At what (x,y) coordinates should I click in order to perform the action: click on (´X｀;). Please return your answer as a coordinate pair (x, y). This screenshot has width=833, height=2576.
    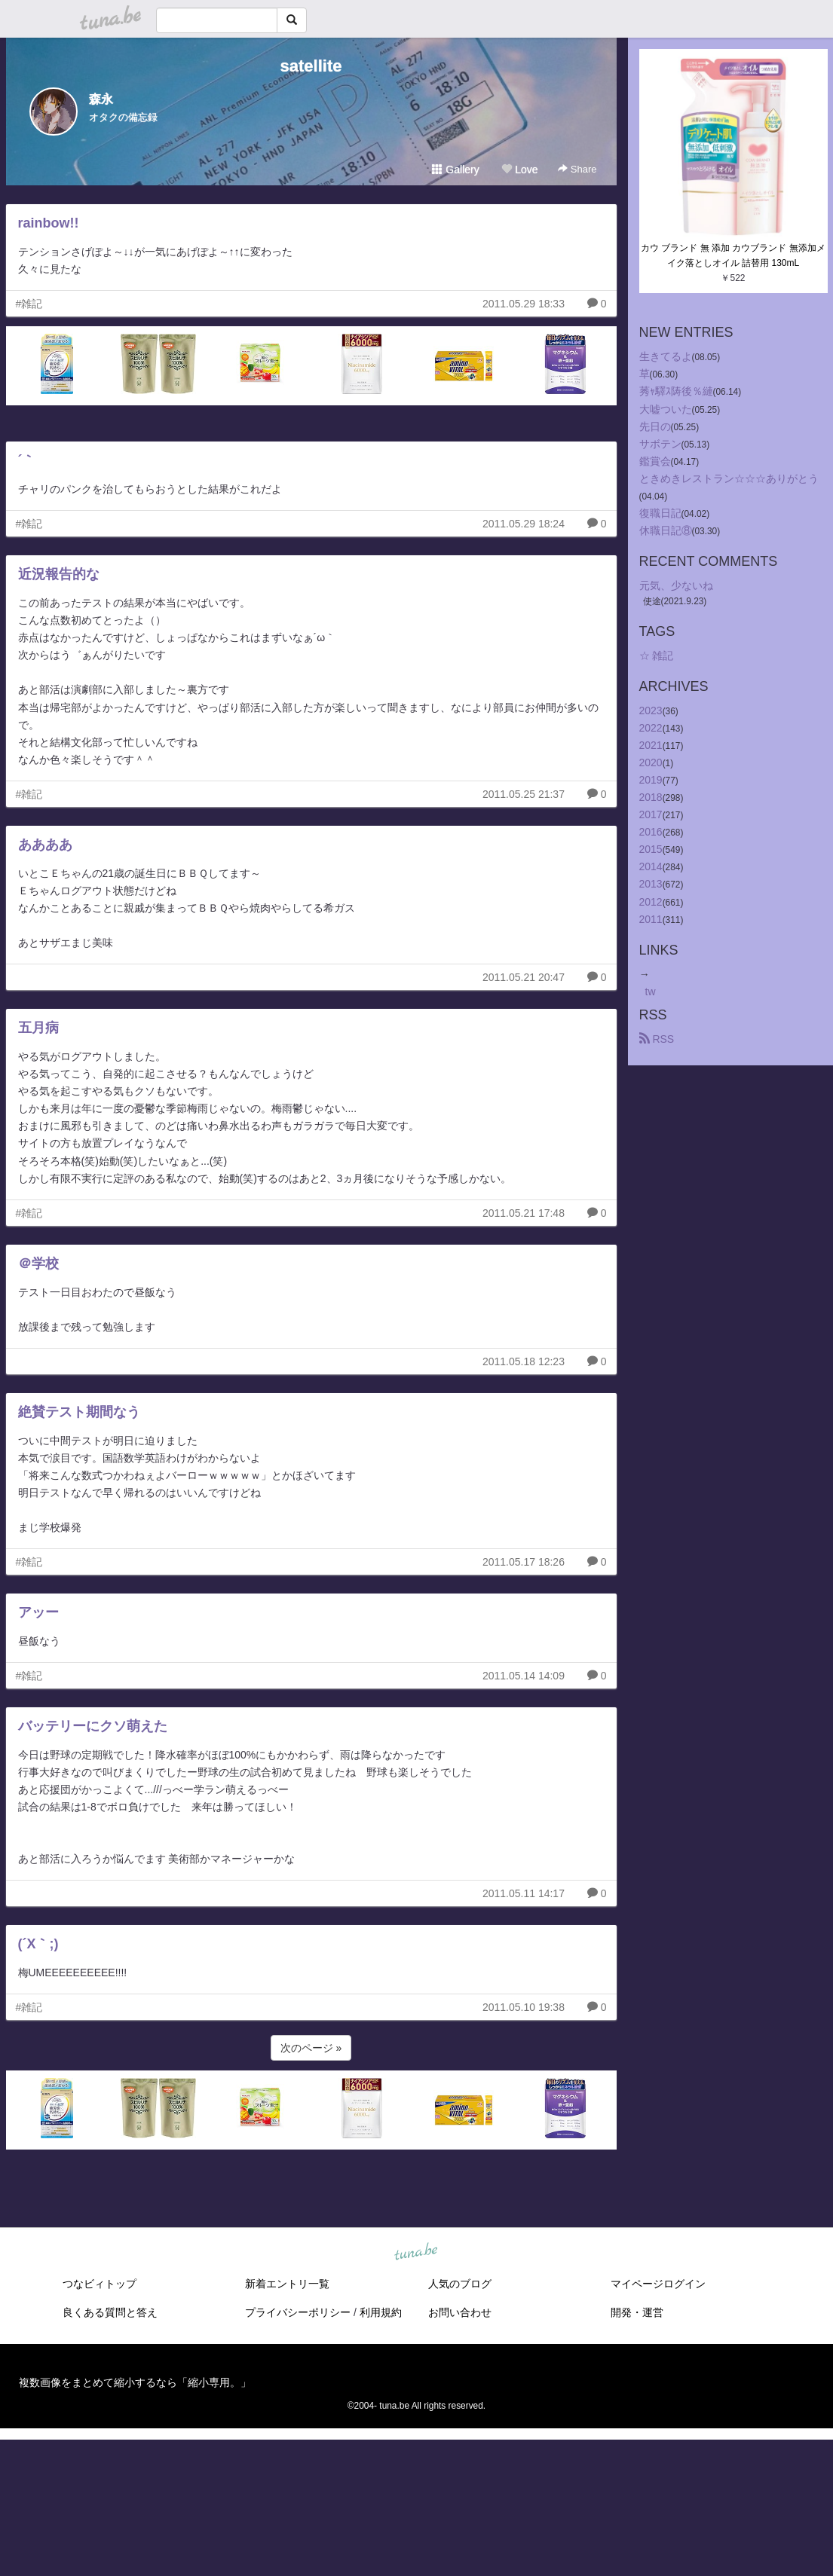
    Looking at the image, I should click on (38, 1943).